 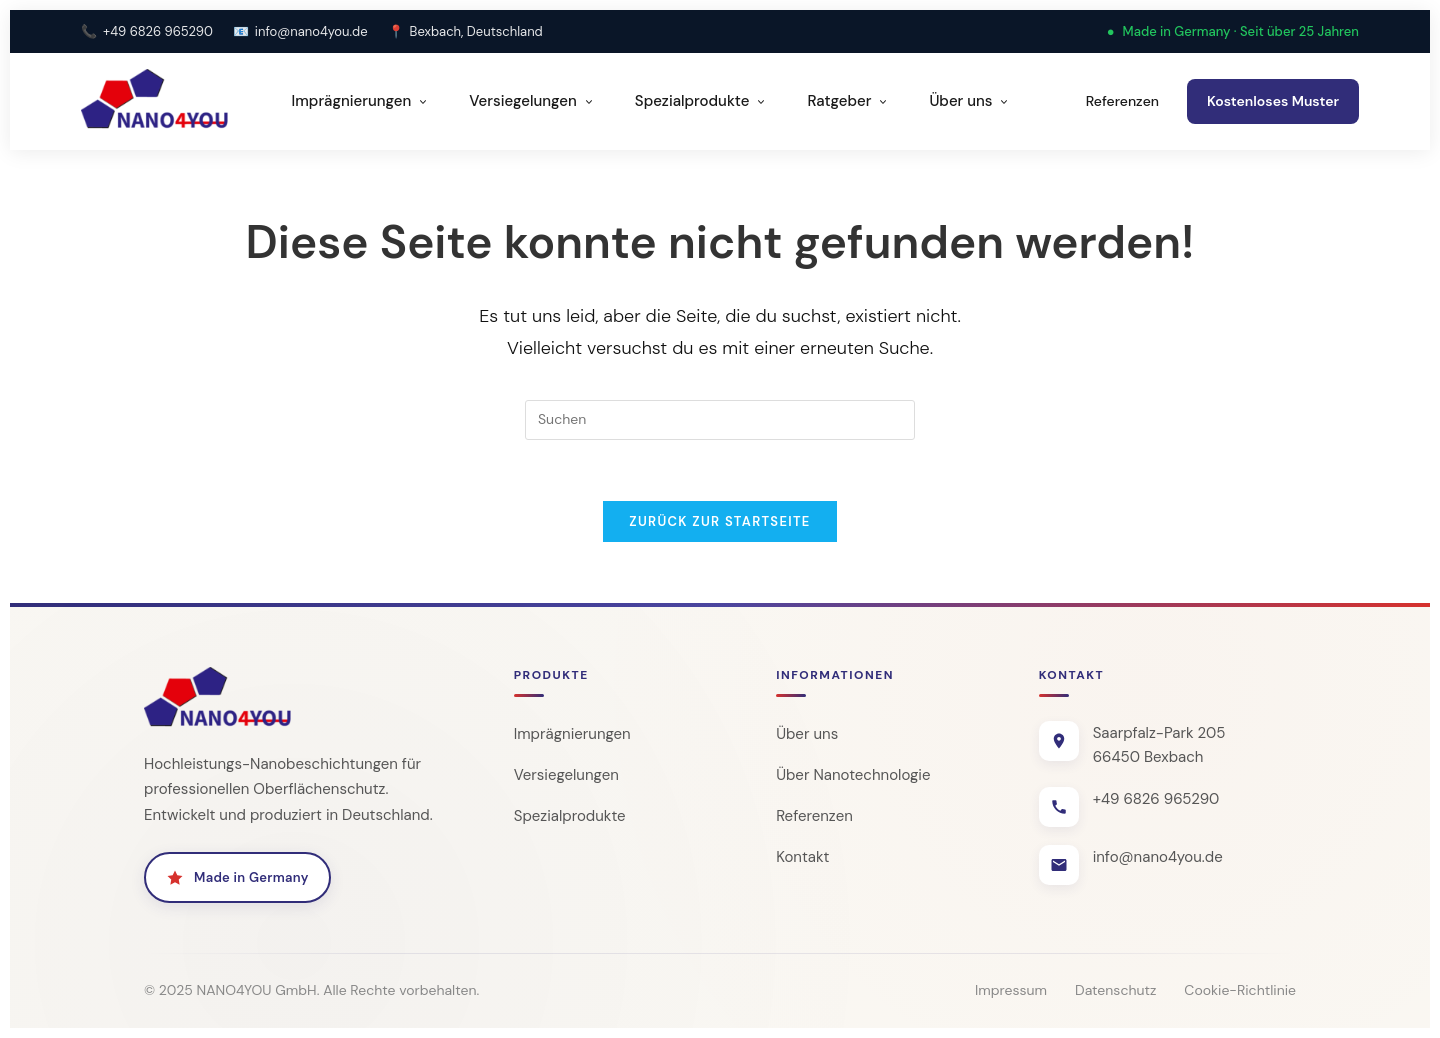 I want to click on Ratgeber, so click(x=848, y=101).